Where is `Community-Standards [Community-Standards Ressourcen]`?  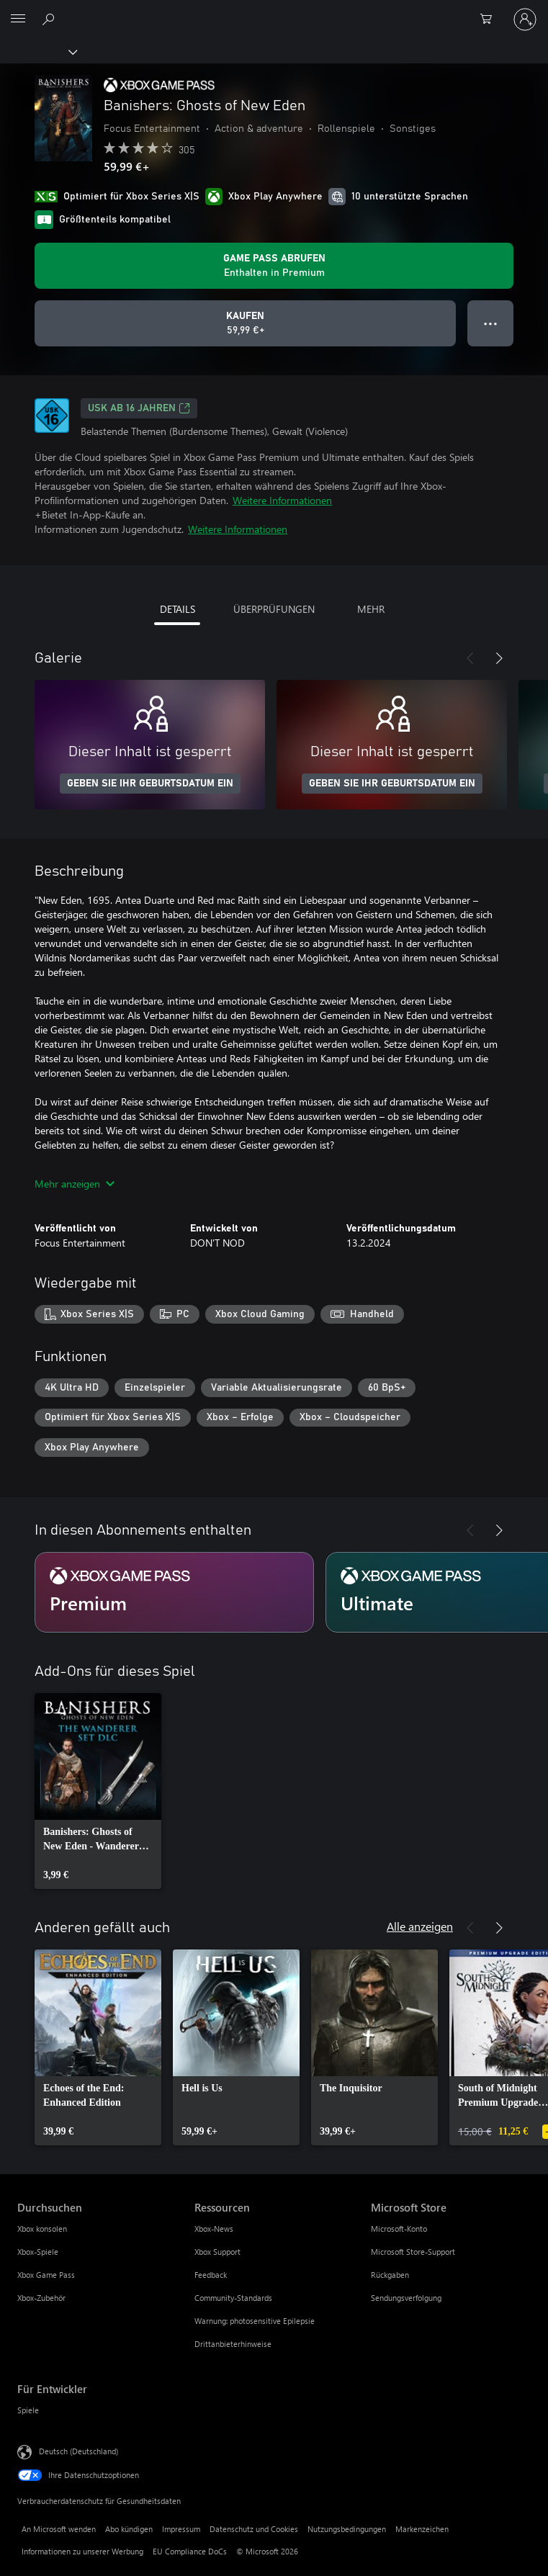 Community-Standards [Community-Standards Ressourcen] is located at coordinates (233, 2297).